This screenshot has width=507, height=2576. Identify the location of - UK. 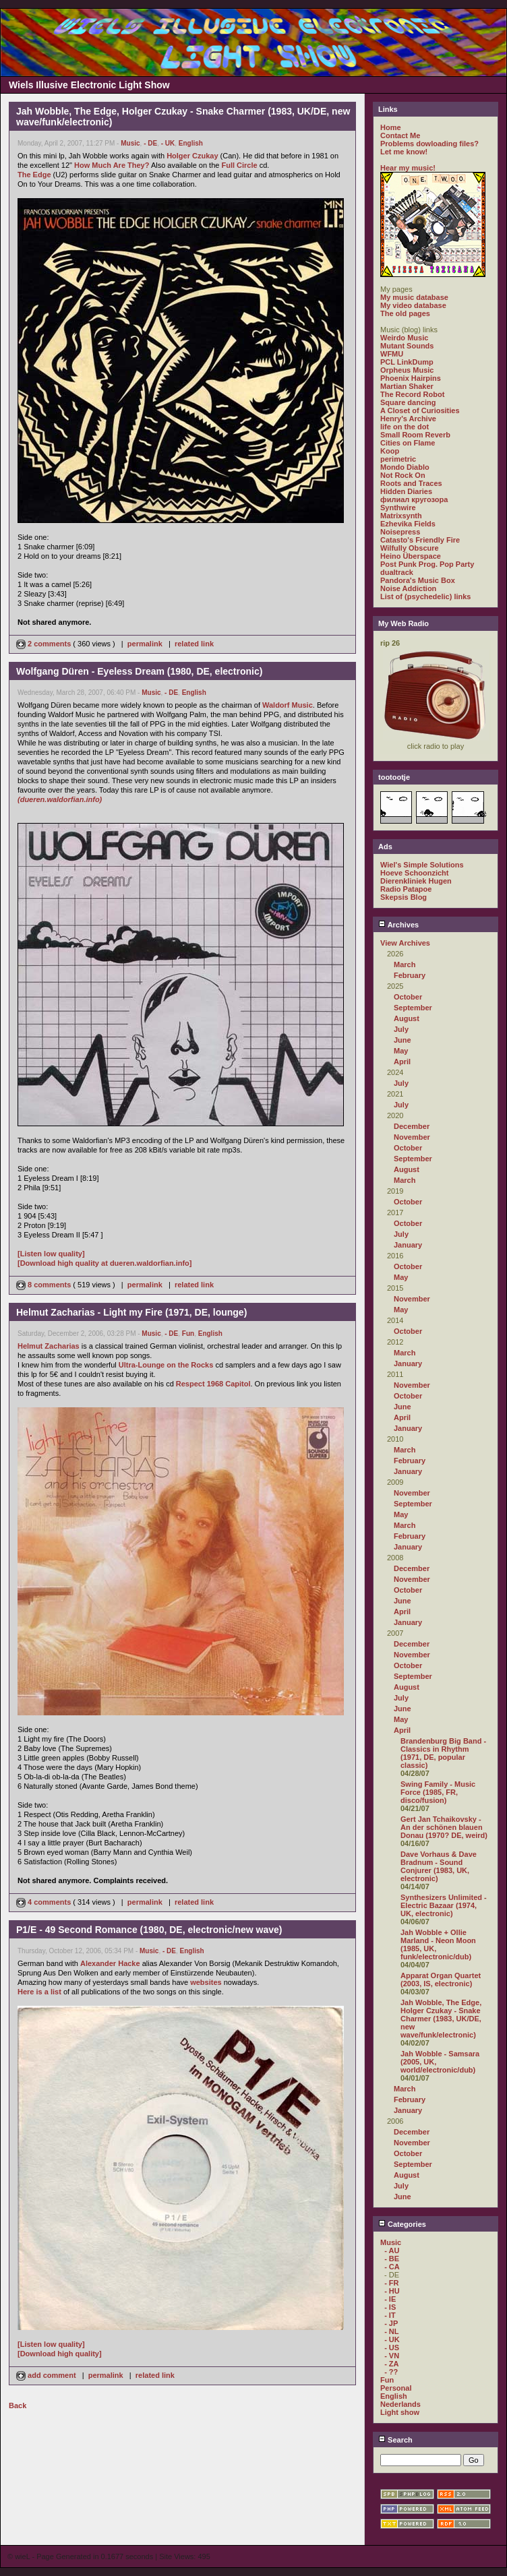
(168, 143).